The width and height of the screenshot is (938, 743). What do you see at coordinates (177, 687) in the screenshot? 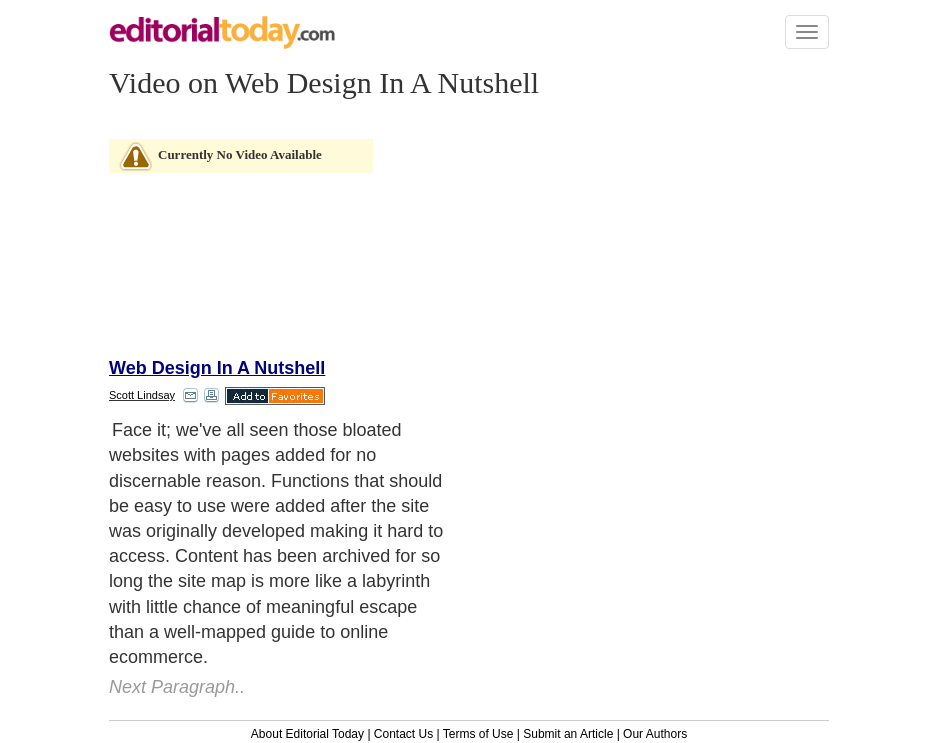
I see `Next Paragraph..` at bounding box center [177, 687].